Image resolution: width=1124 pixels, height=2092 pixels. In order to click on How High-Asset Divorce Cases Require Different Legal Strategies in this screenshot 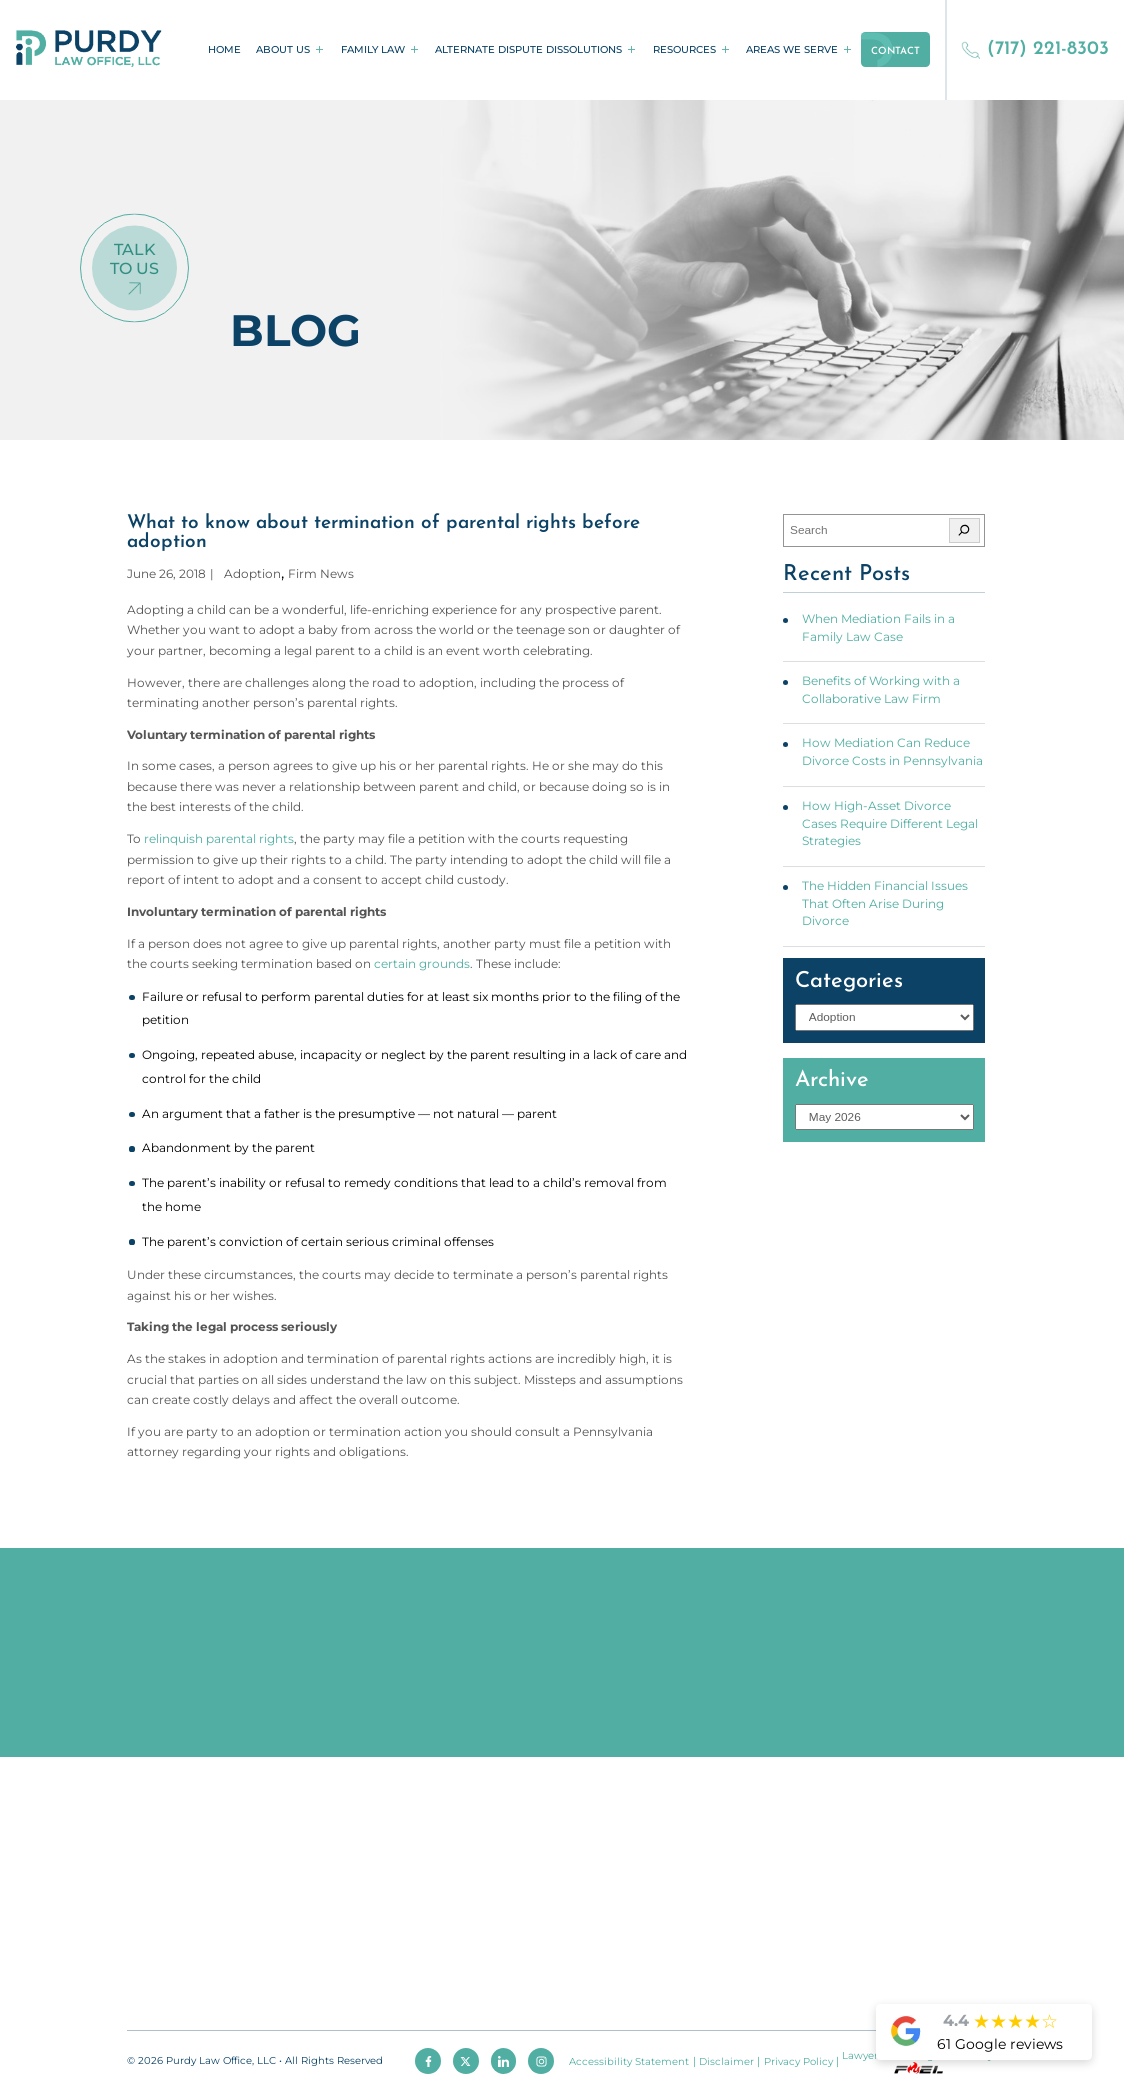, I will do `click(890, 823)`.